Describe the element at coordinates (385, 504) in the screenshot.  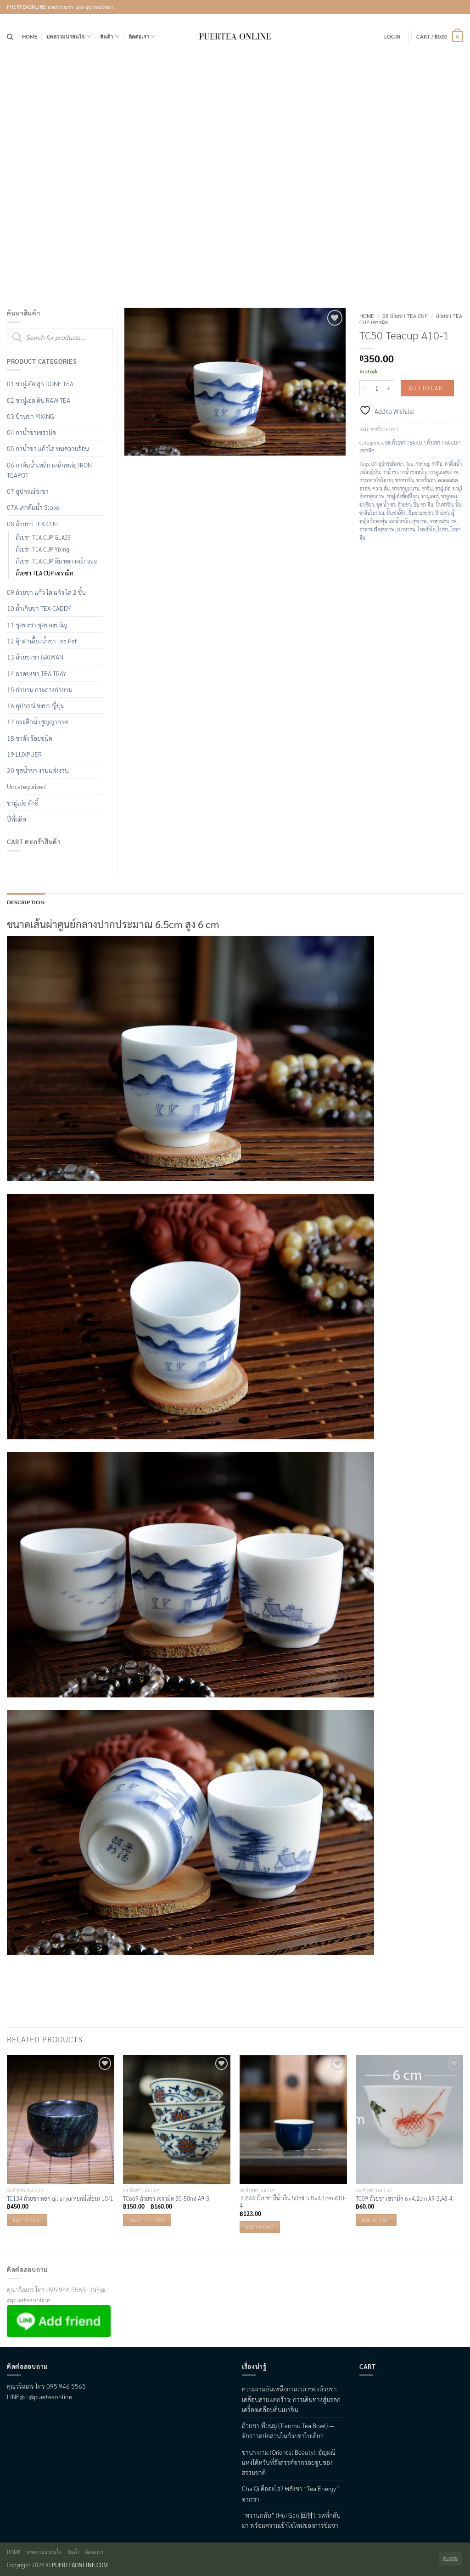
I see `ชุด น้ำ ชา` at that location.